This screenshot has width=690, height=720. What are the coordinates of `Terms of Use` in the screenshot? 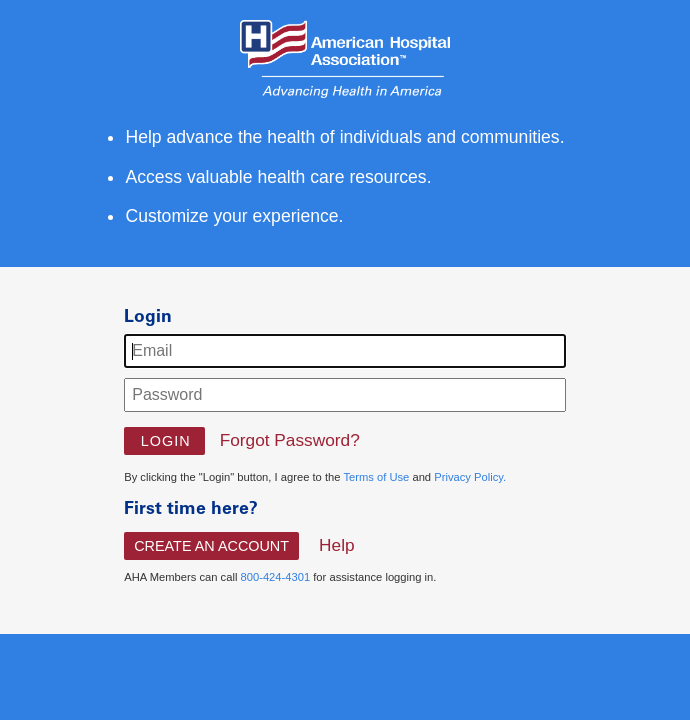 It's located at (376, 477).